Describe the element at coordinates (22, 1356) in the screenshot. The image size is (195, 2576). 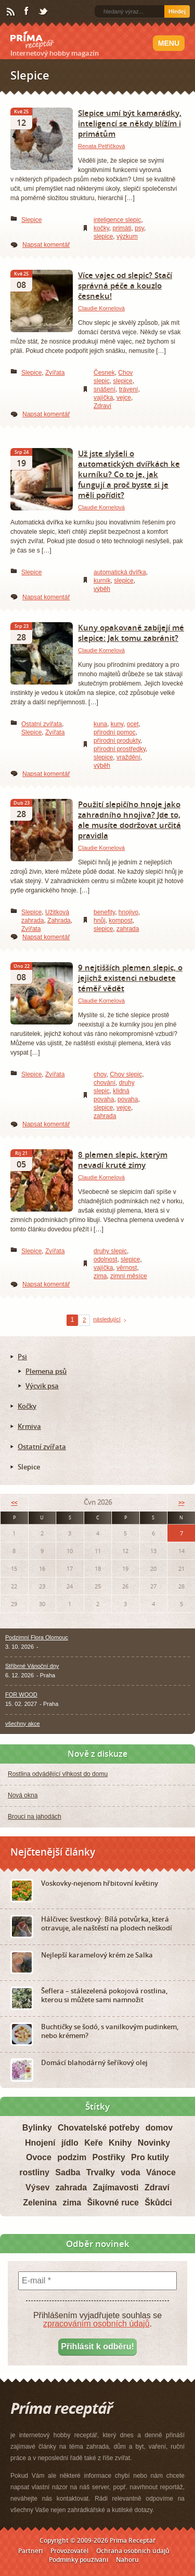
I see `Psi` at that location.